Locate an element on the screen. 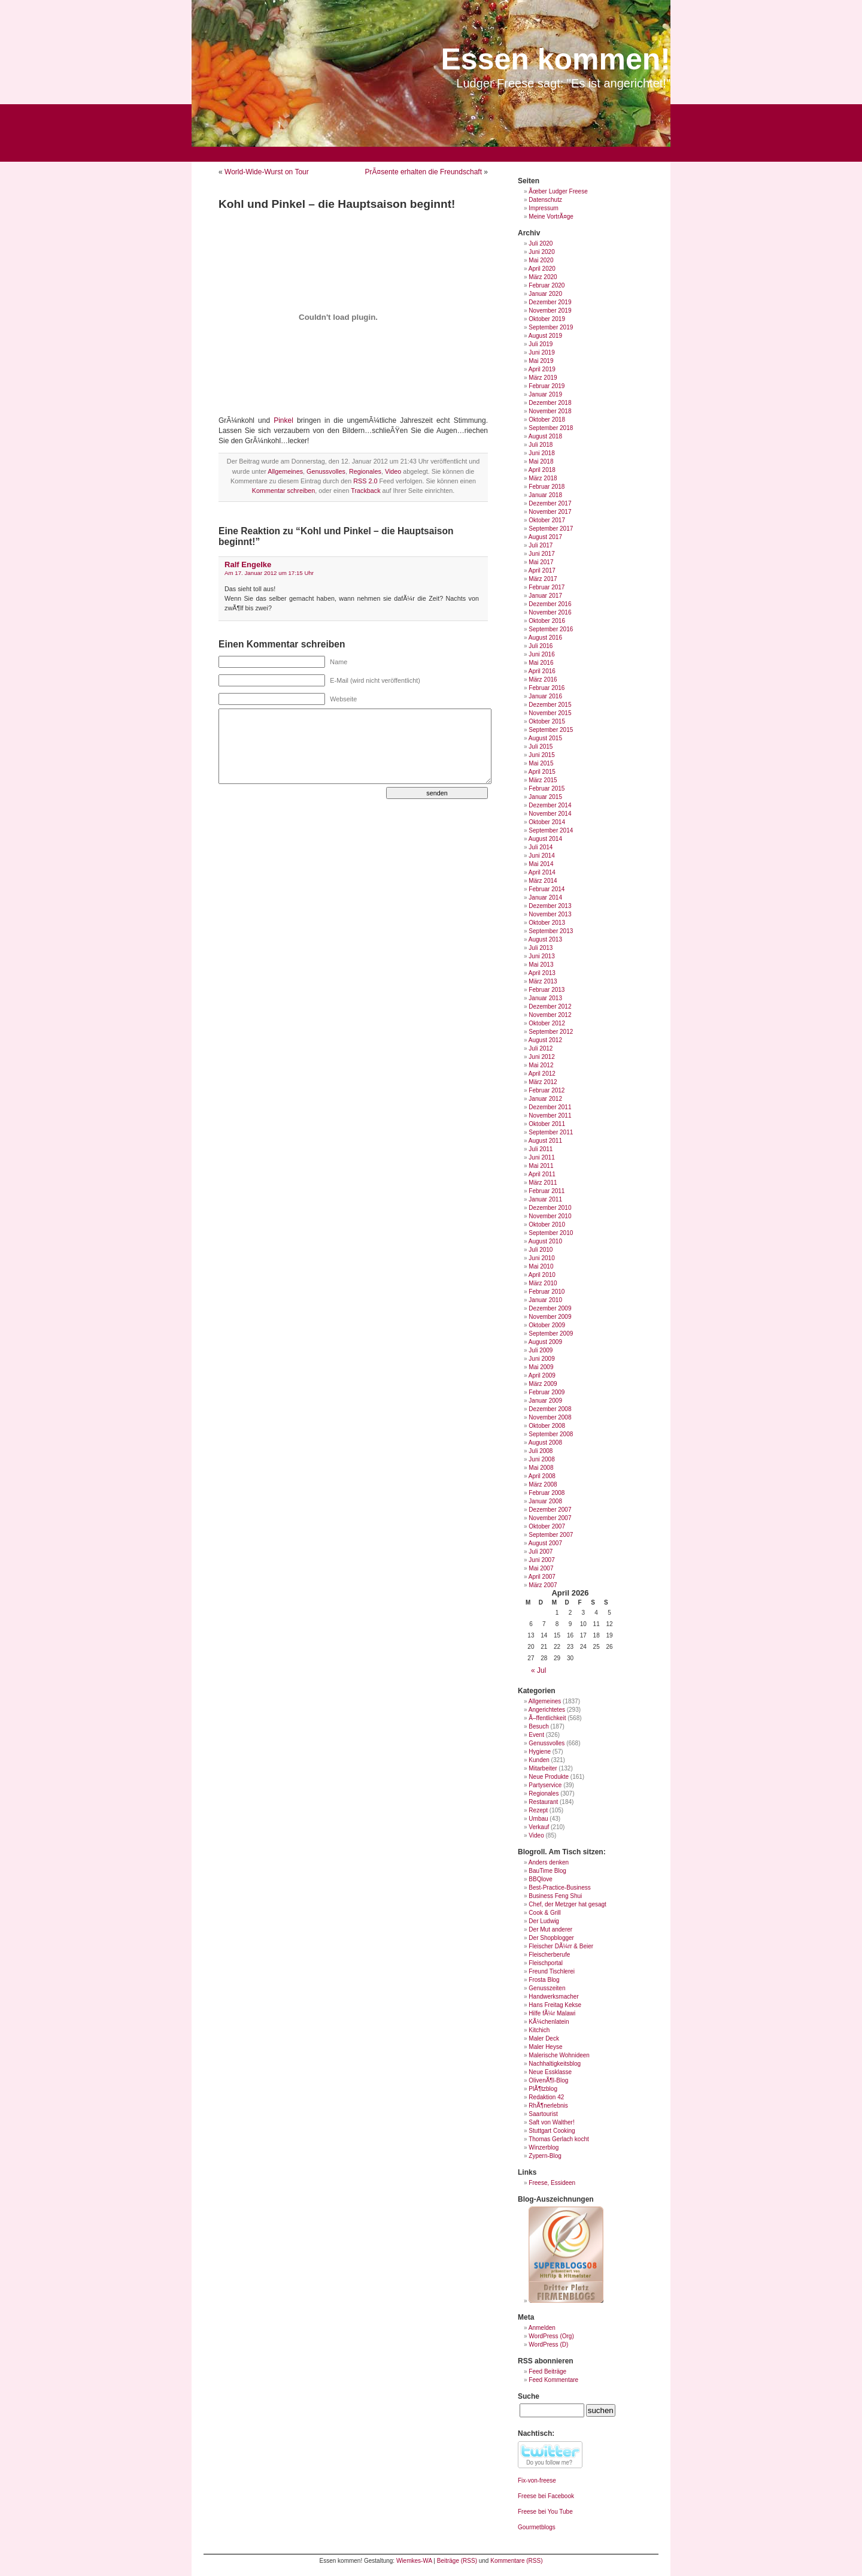 This screenshot has width=862, height=2576. Juli 2014 is located at coordinates (541, 847).